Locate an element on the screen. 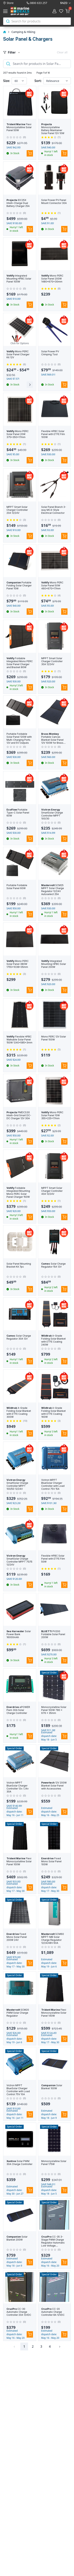 This screenshot has height=2576, width=74. Mono PERC Solar Panel 380W 1755x1038x35mm [Voltify Mono PERC Solar Panel 380W 1755x1038x35mm] is located at coordinates (18, 964).